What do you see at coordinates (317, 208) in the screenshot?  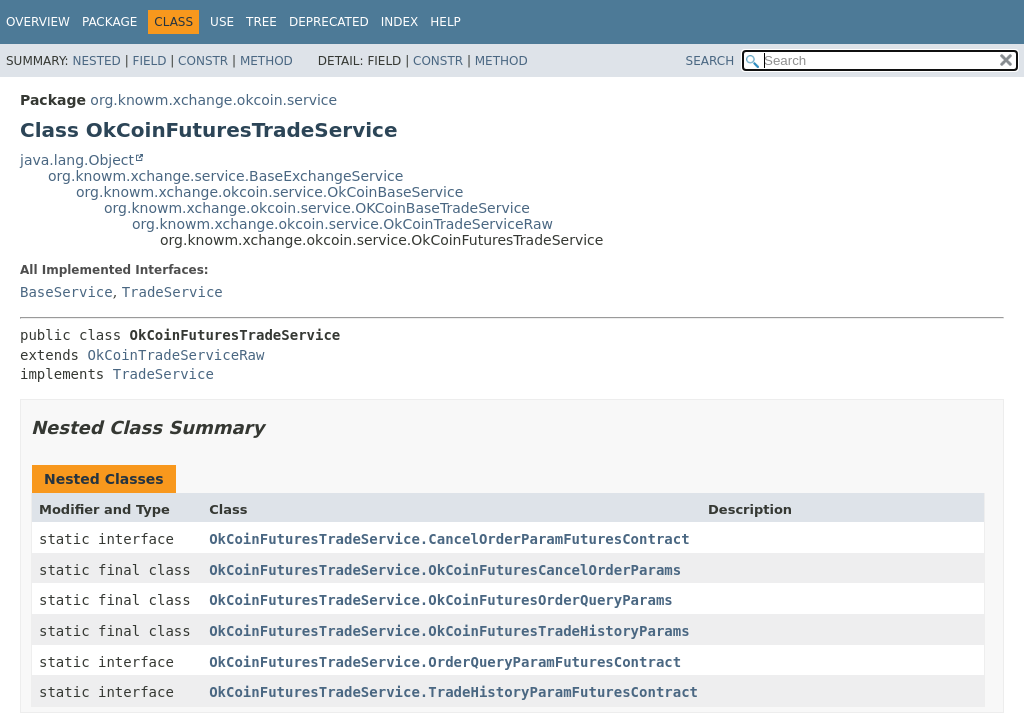 I see `org.knowm.xchange.okcoin.service.OKCoinBaseTradeService` at bounding box center [317, 208].